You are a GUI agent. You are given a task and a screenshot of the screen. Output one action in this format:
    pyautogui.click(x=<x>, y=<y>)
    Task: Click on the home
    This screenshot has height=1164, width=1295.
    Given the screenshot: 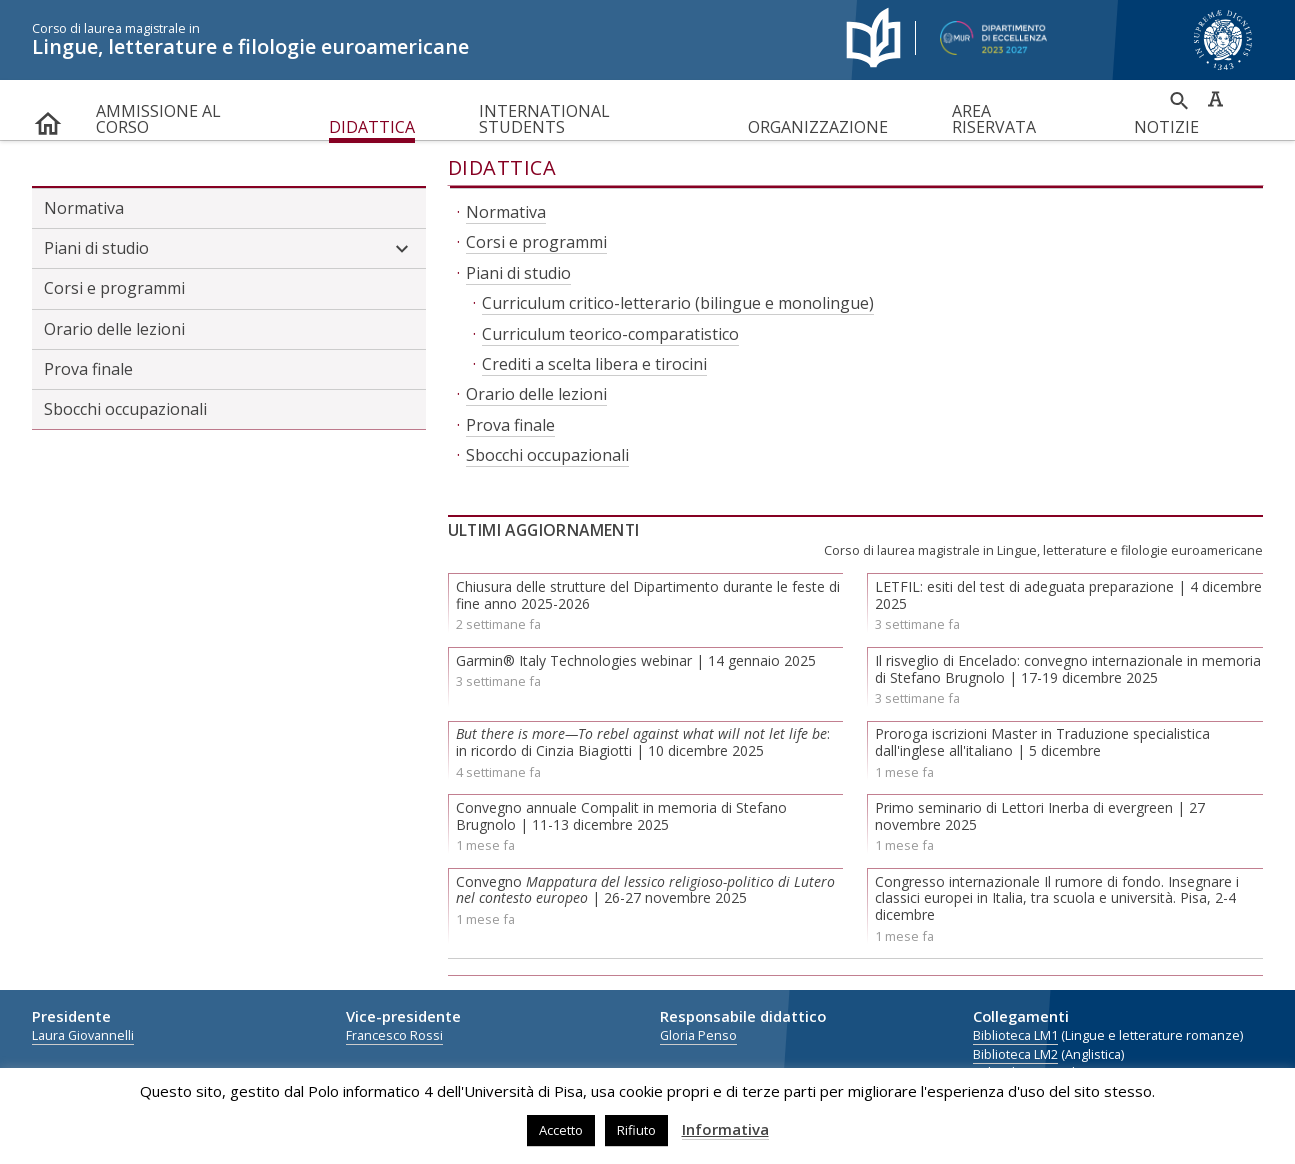 What is the action you would take?
    pyautogui.click(x=48, y=119)
    